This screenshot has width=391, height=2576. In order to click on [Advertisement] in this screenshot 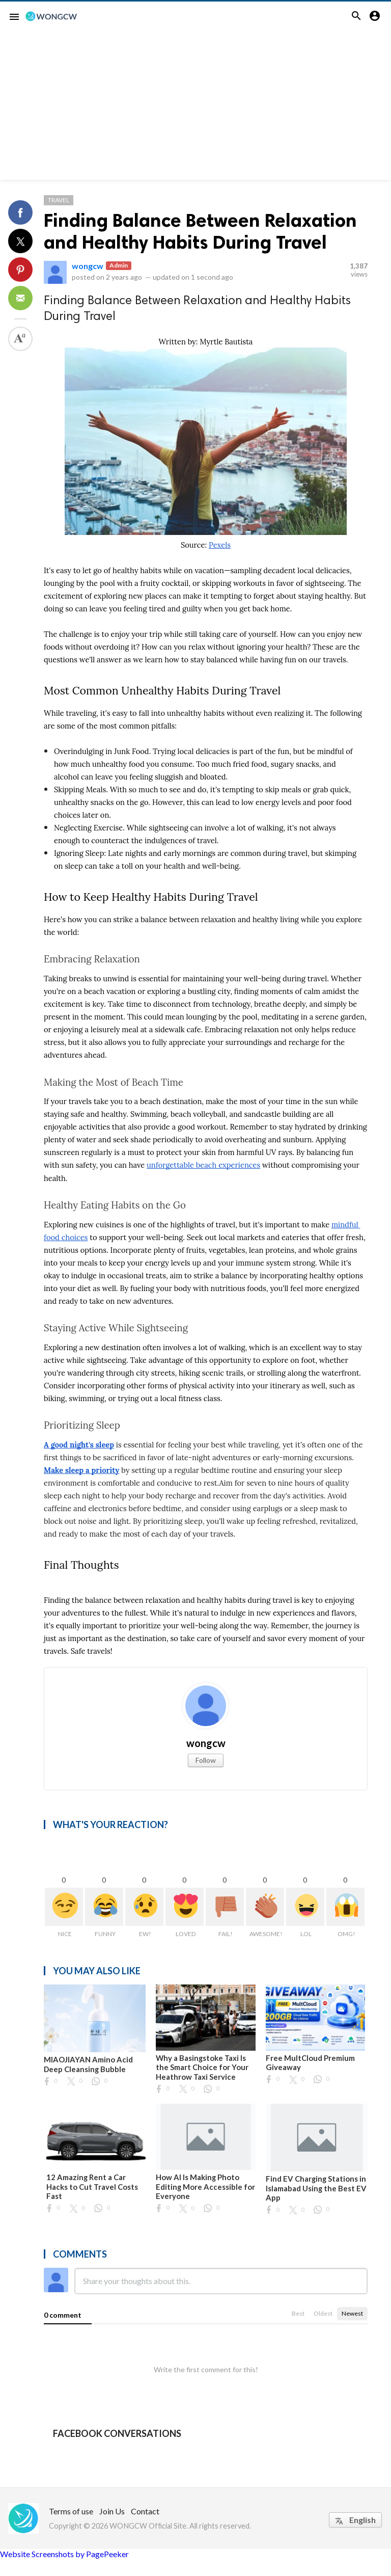, I will do `click(195, 108)`.